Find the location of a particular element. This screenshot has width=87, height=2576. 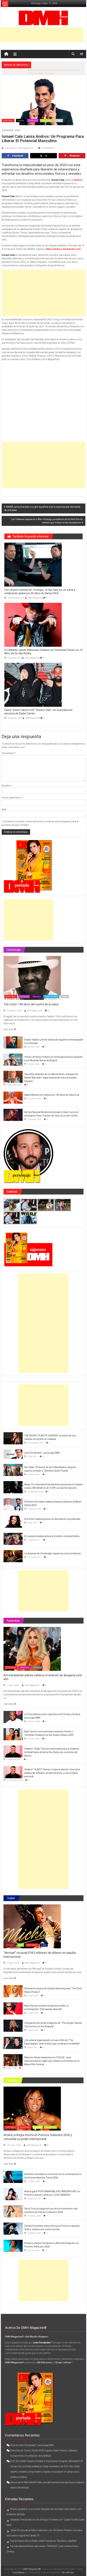

DMH News is located at coordinates (8, 120).